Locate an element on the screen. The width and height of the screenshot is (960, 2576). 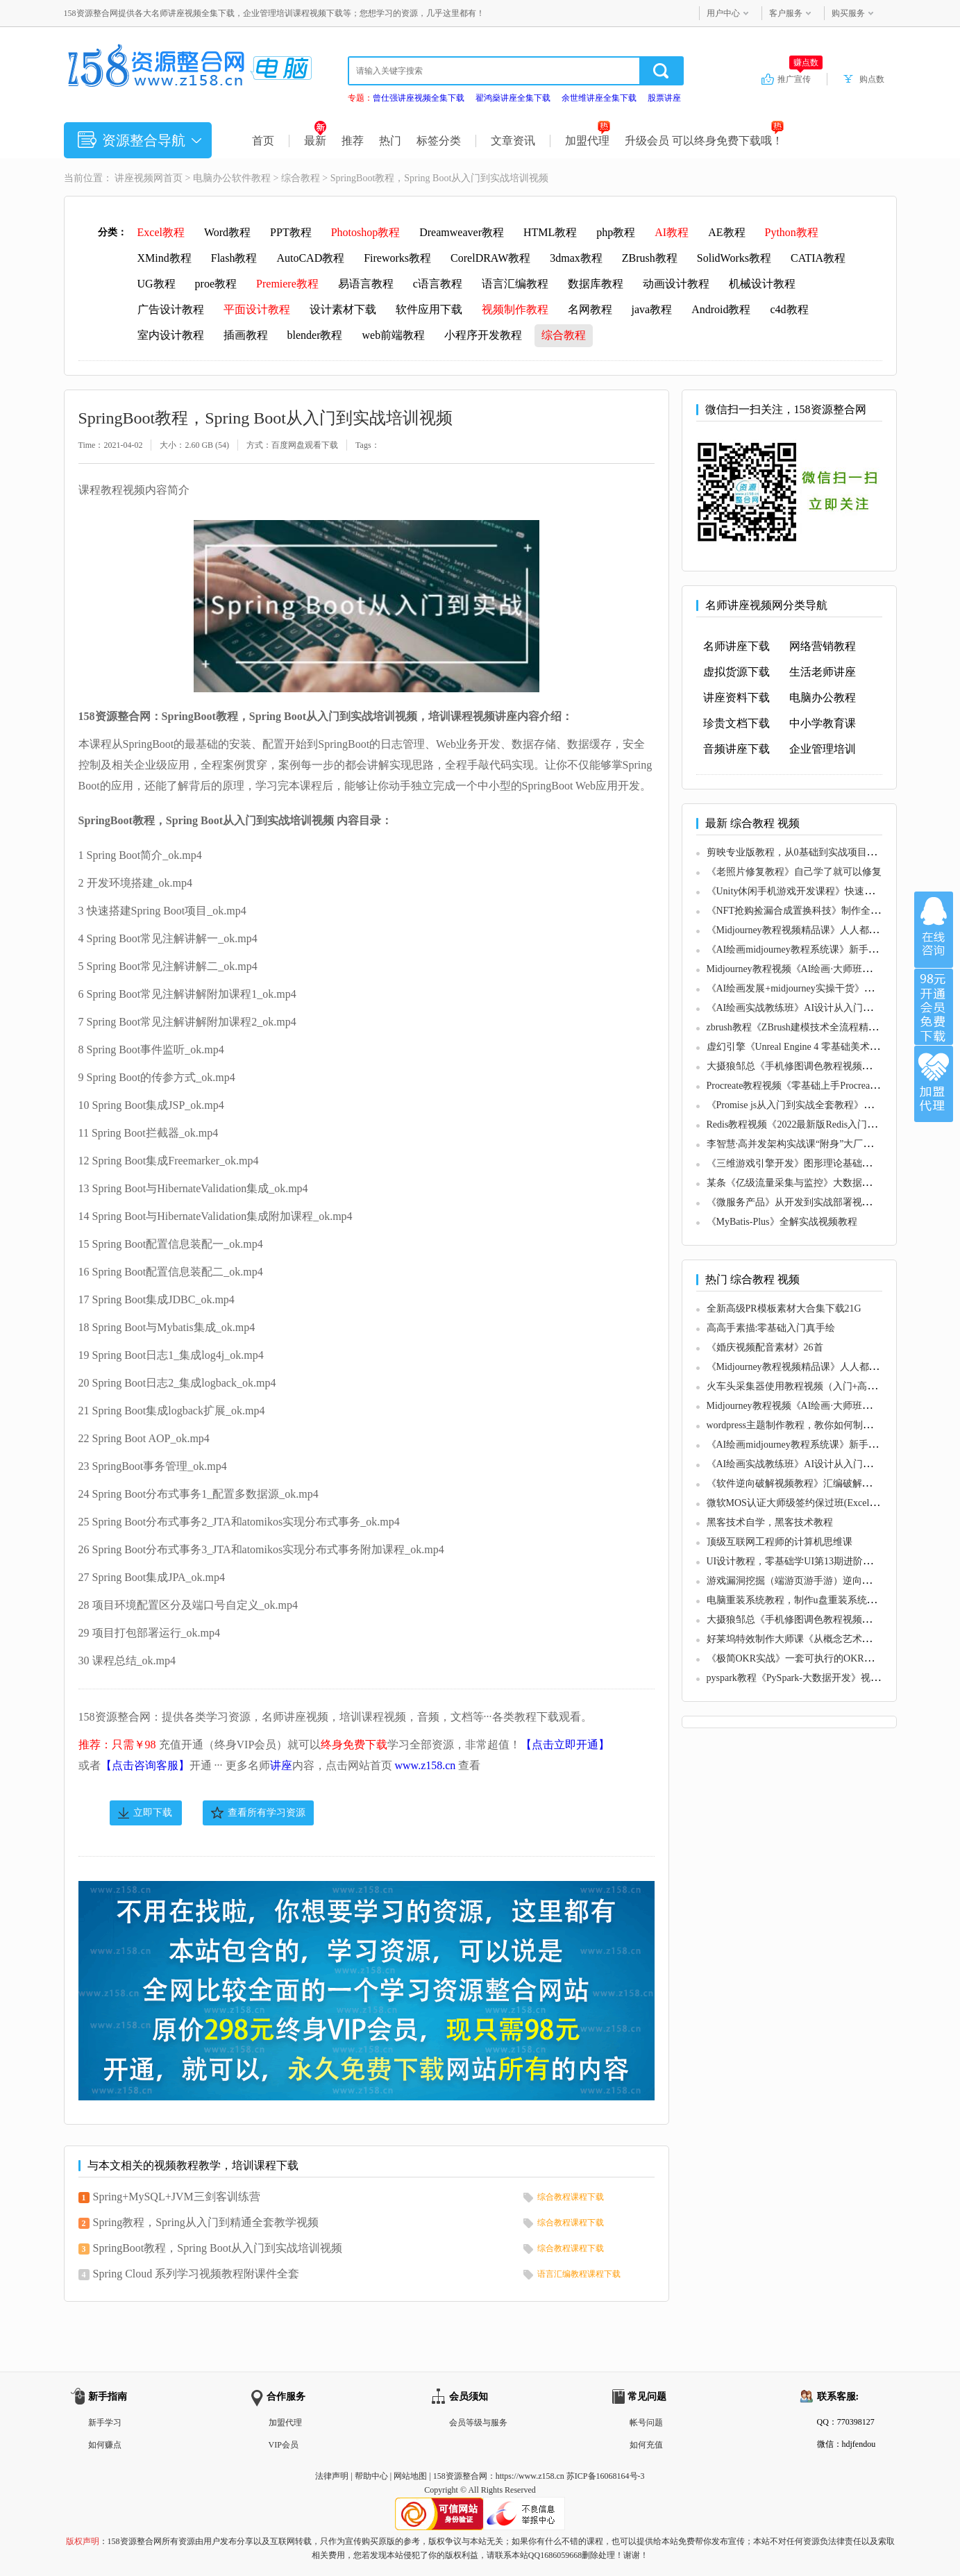
购买服务 is located at coordinates (848, 13).